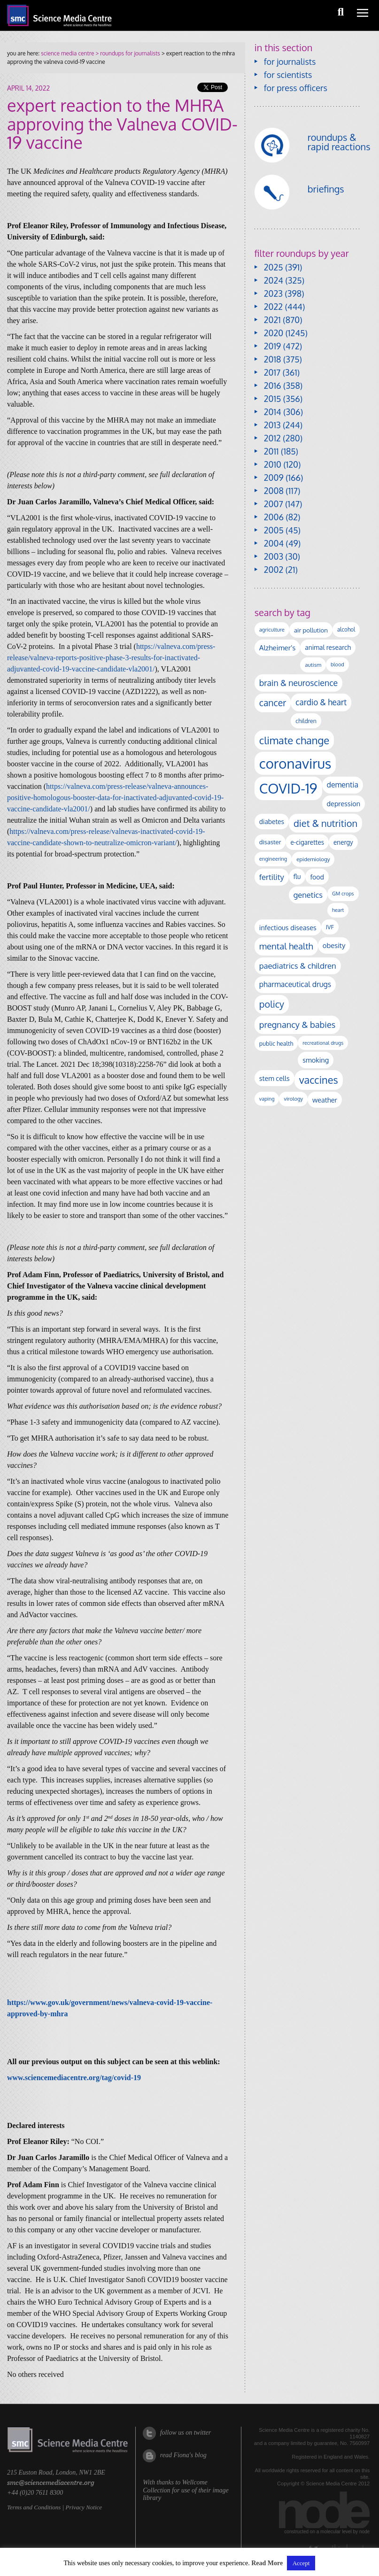  Describe the element at coordinates (311, 630) in the screenshot. I see `air pollution [air pollution (131 items)]` at that location.